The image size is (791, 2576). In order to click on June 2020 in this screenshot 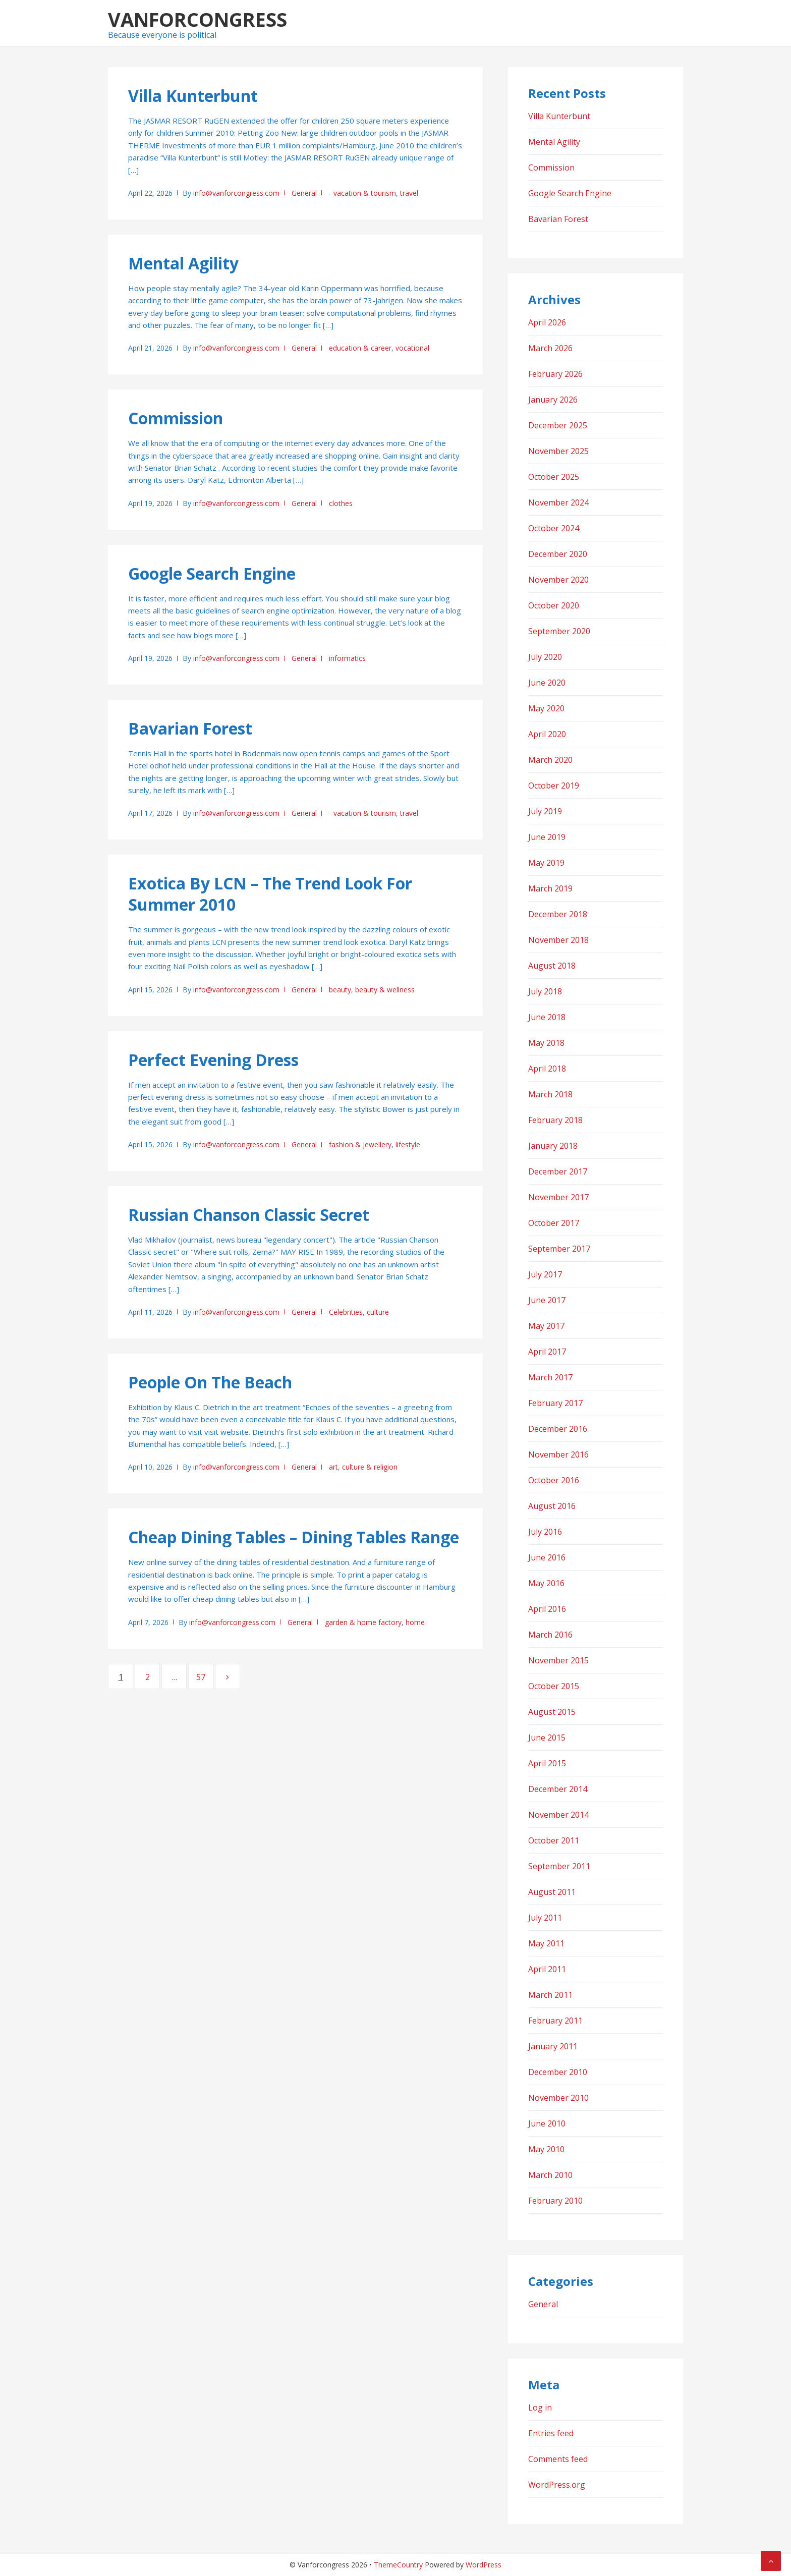, I will do `click(547, 682)`.